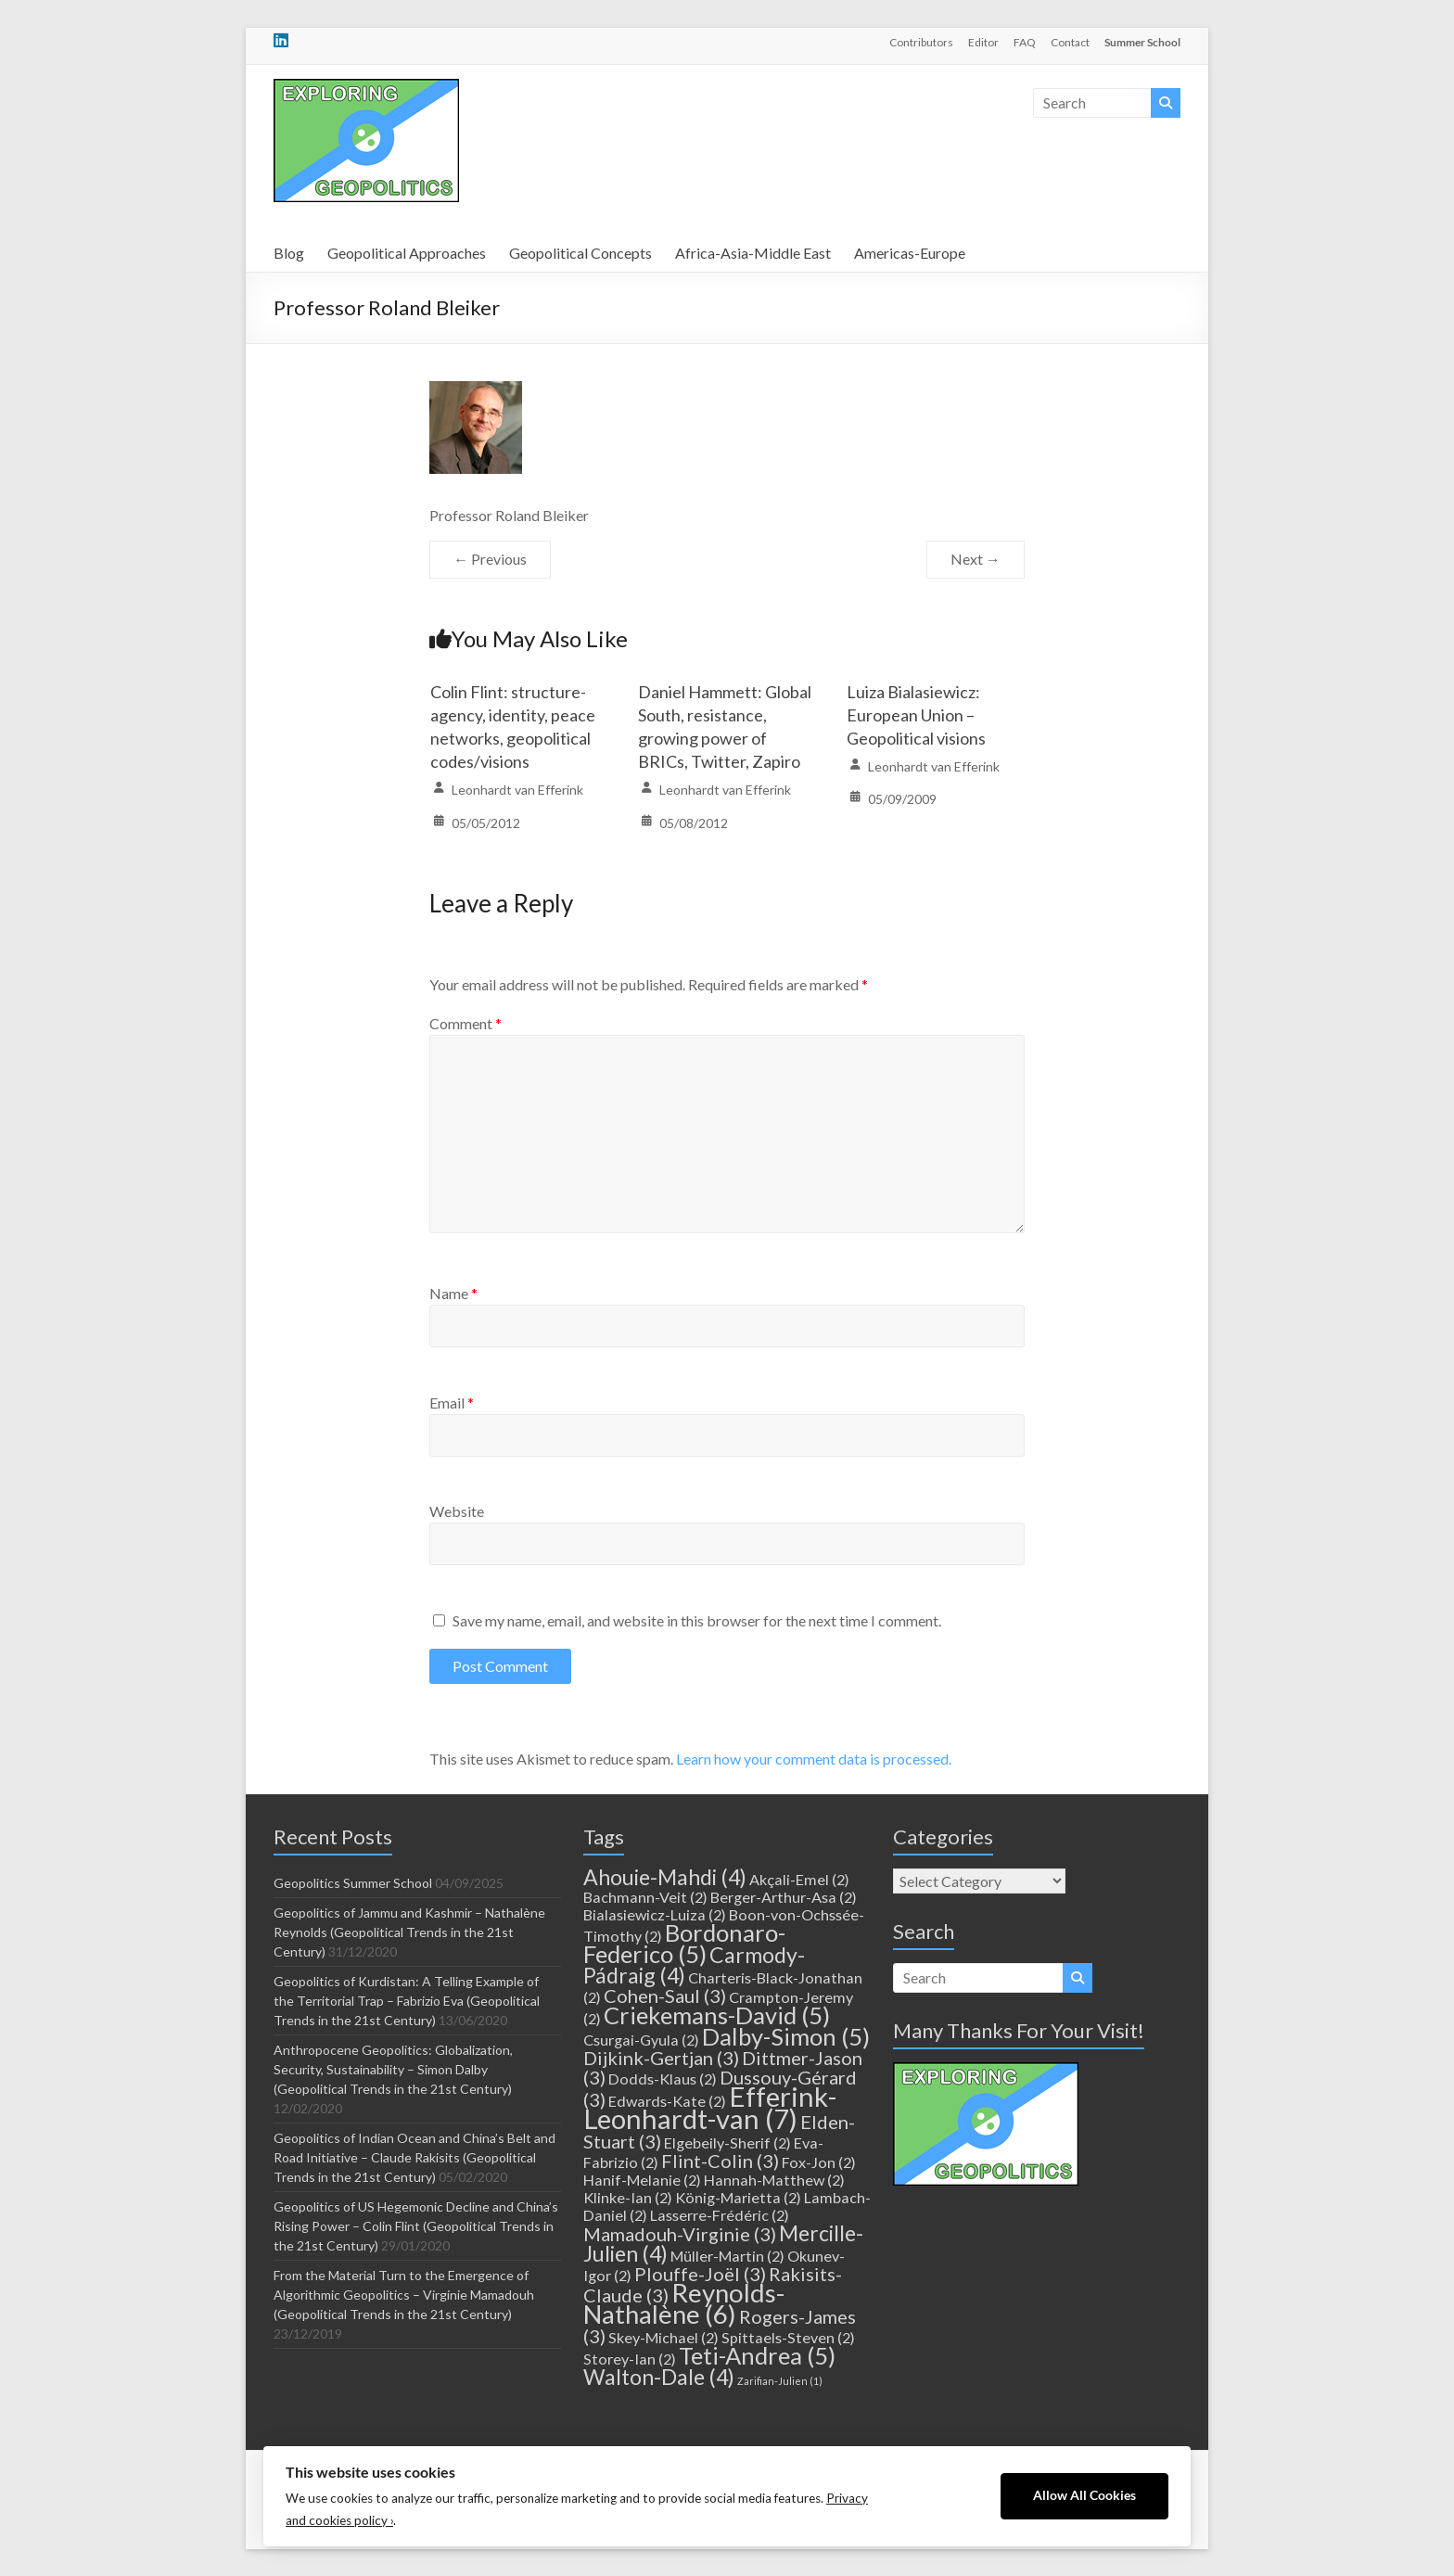 The image size is (1454, 2576). Describe the element at coordinates (517, 789) in the screenshot. I see `Leonhardt van Efferink` at that location.